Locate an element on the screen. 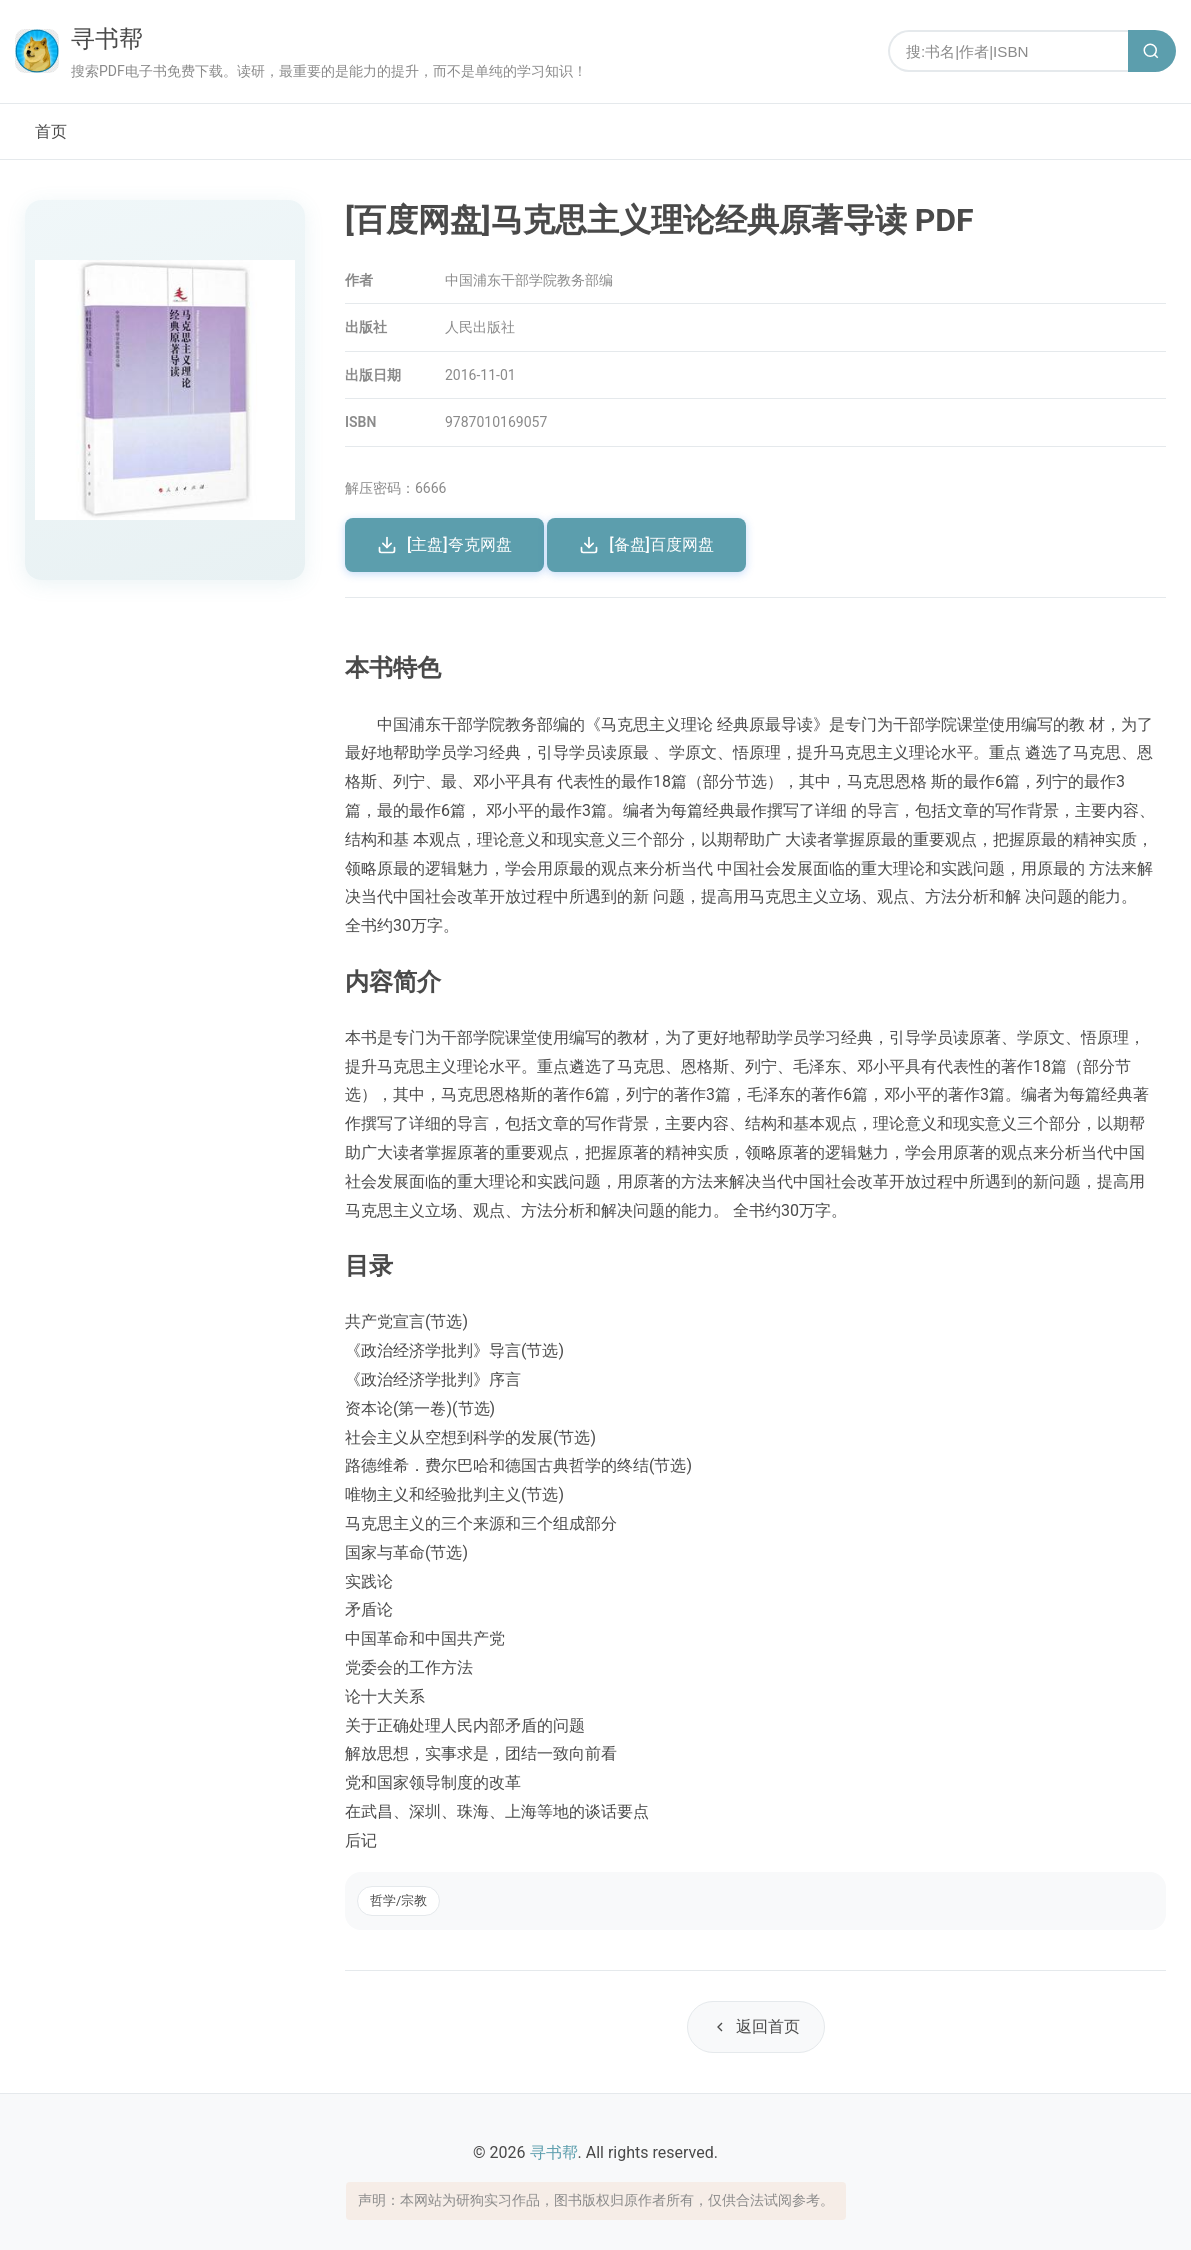 The width and height of the screenshot is (1191, 2250). 寻书帮 is located at coordinates (107, 39).